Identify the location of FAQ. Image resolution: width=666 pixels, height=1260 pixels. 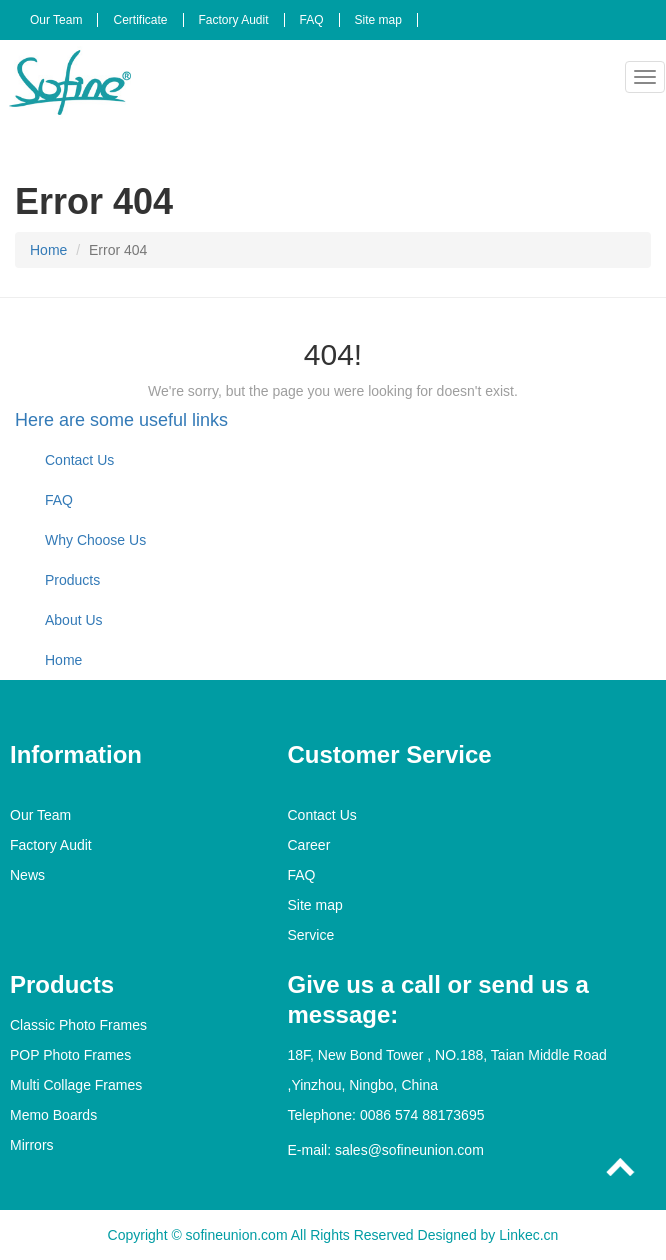
(312, 20).